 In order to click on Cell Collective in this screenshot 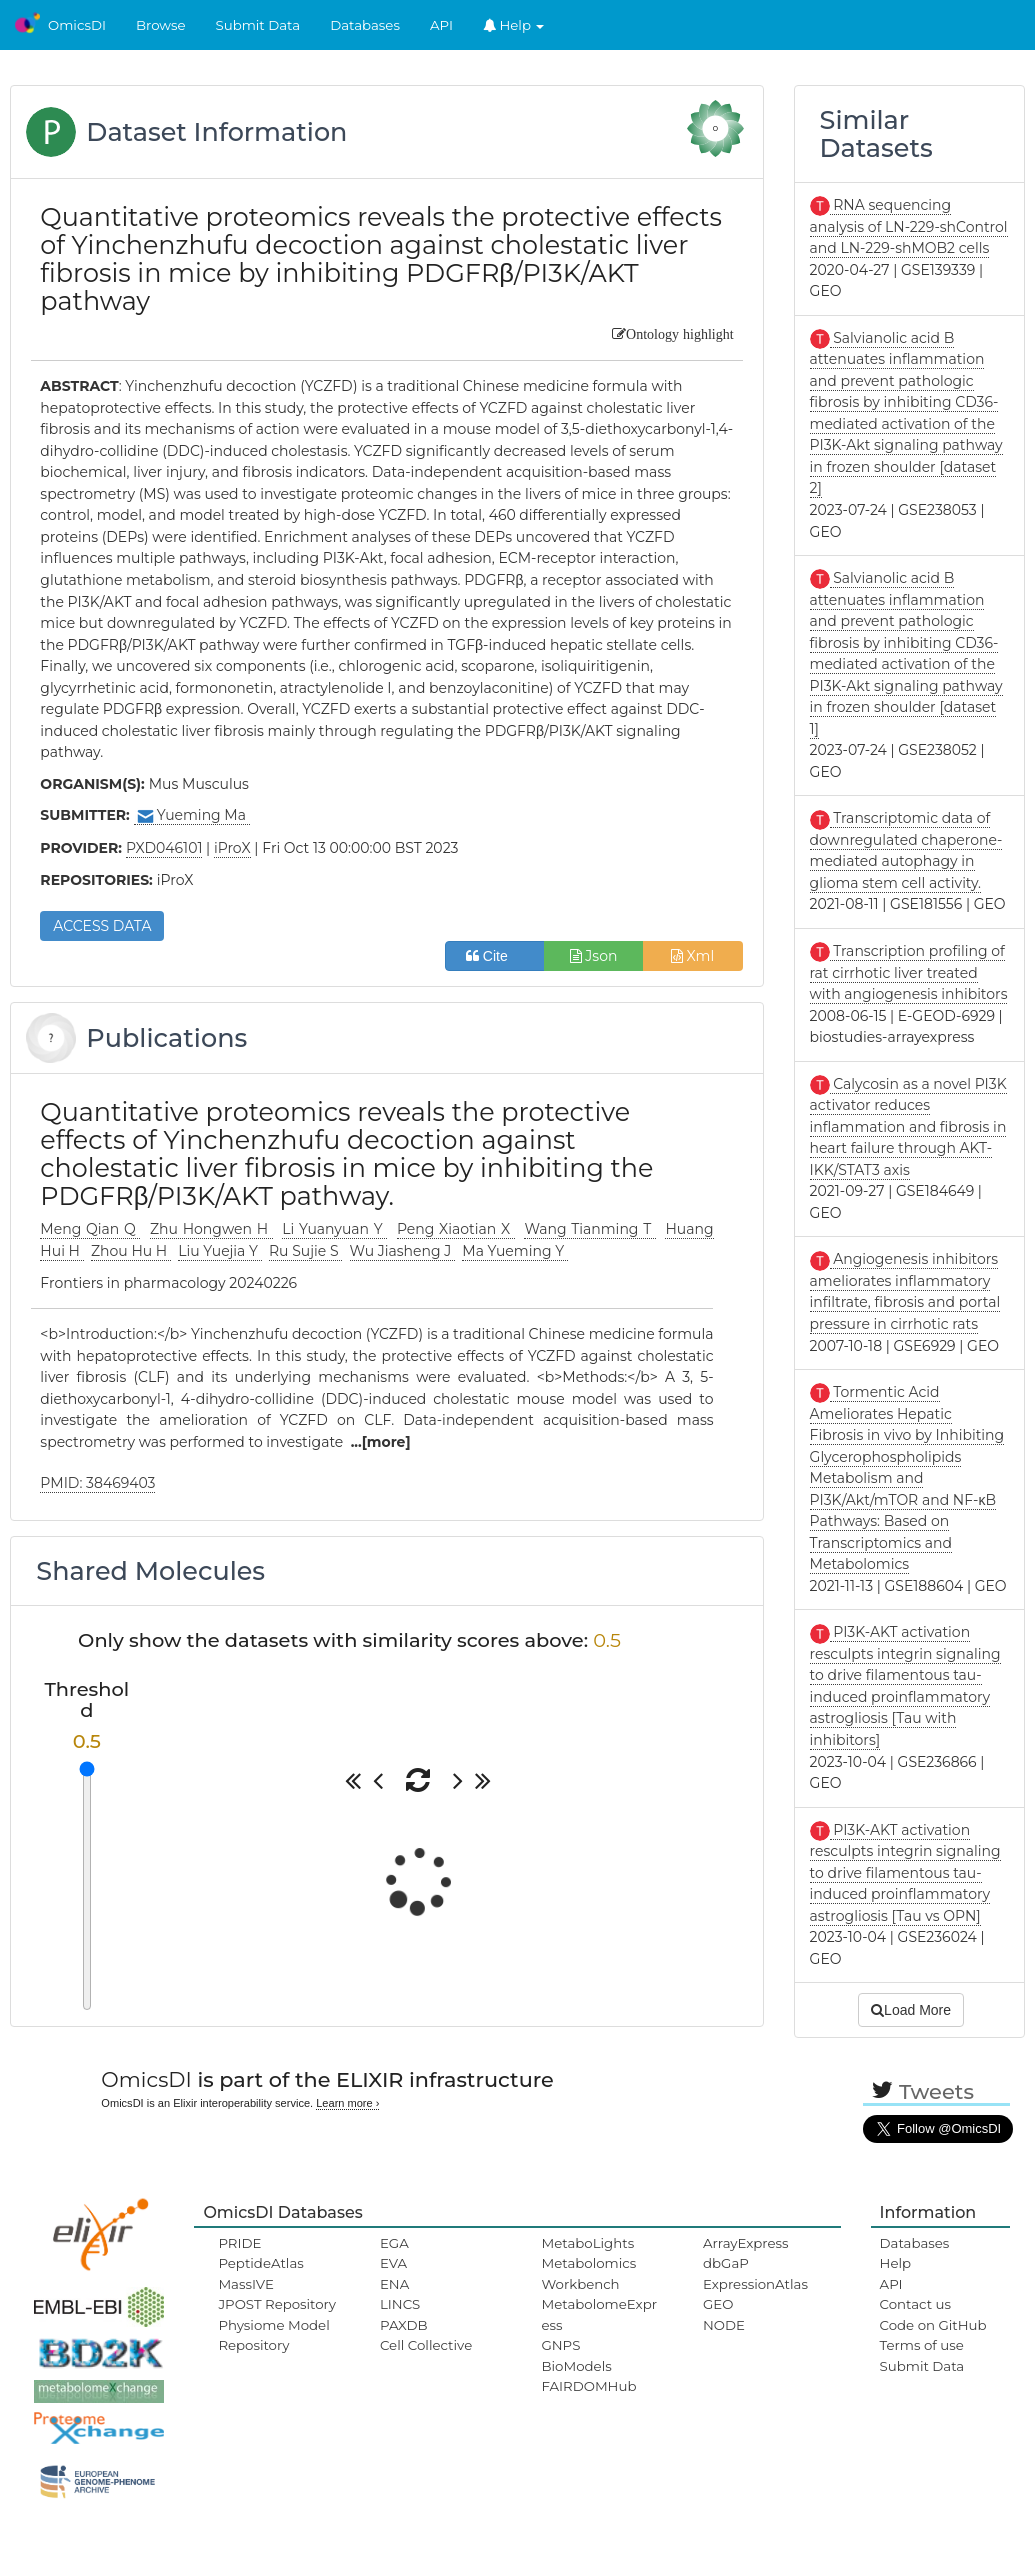, I will do `click(426, 2345)`.